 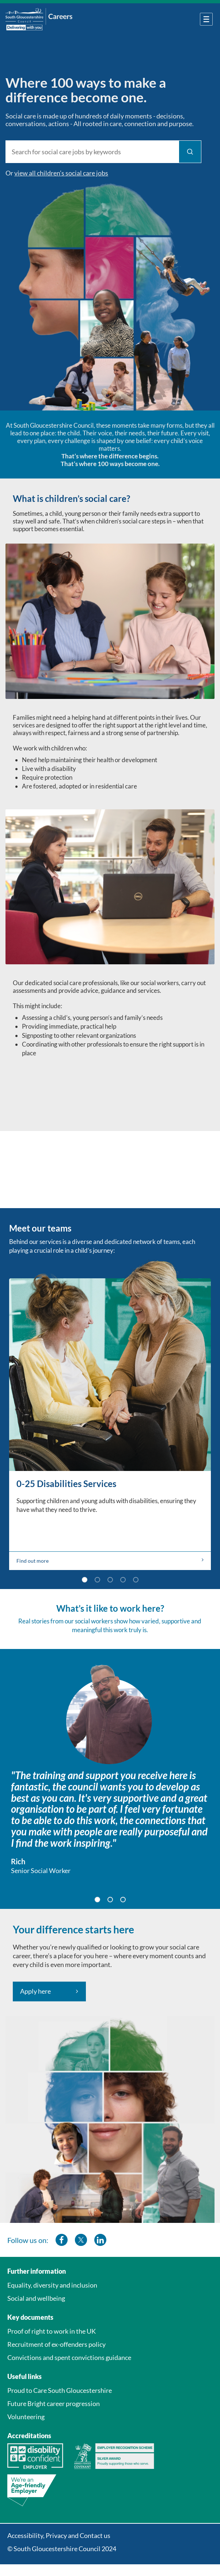 What do you see at coordinates (25, 2535) in the screenshot?
I see `Accessibility` at bounding box center [25, 2535].